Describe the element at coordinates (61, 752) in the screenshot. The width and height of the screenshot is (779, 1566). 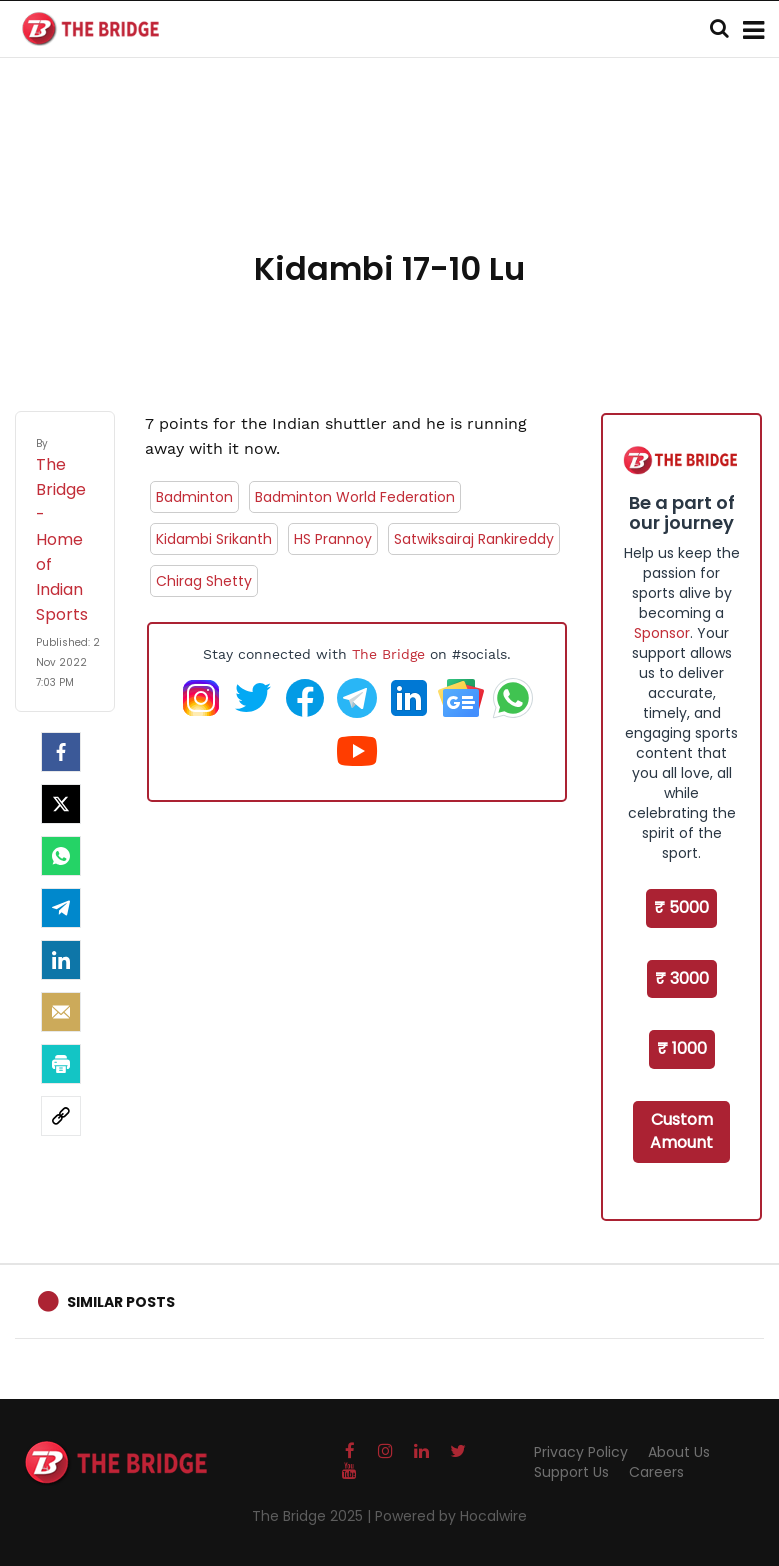
I see `[facebook]` at that location.